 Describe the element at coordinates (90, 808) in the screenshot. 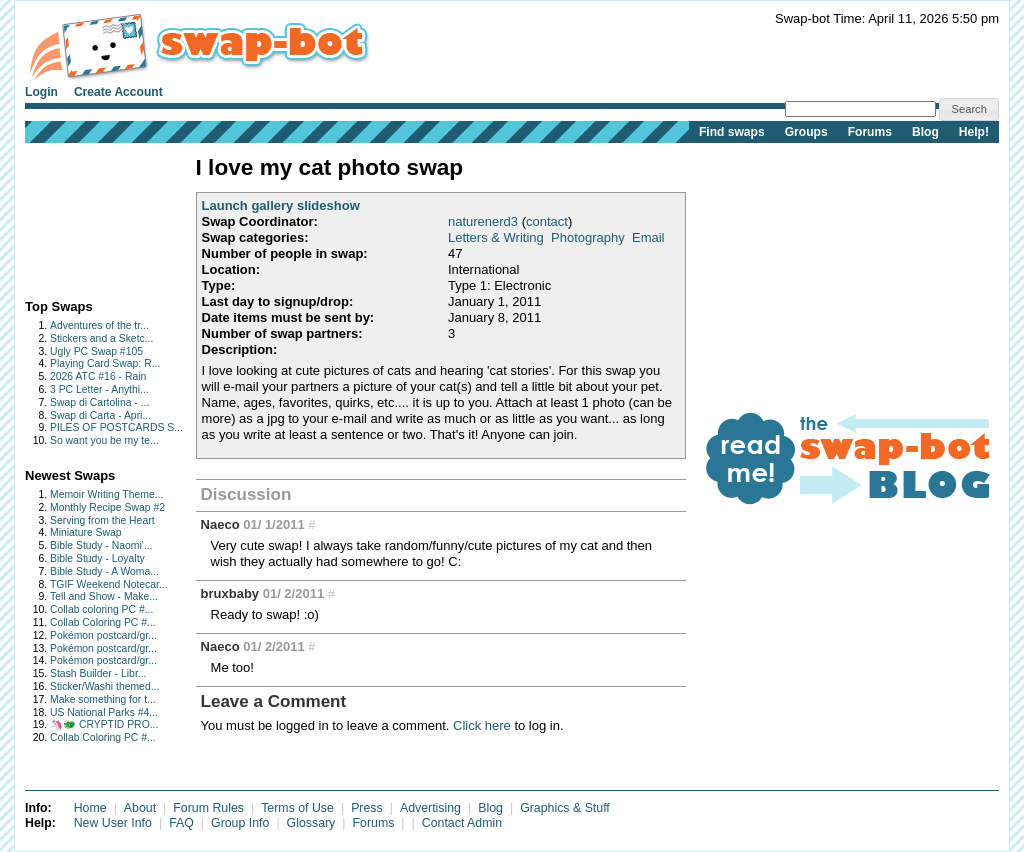

I see `Home` at that location.